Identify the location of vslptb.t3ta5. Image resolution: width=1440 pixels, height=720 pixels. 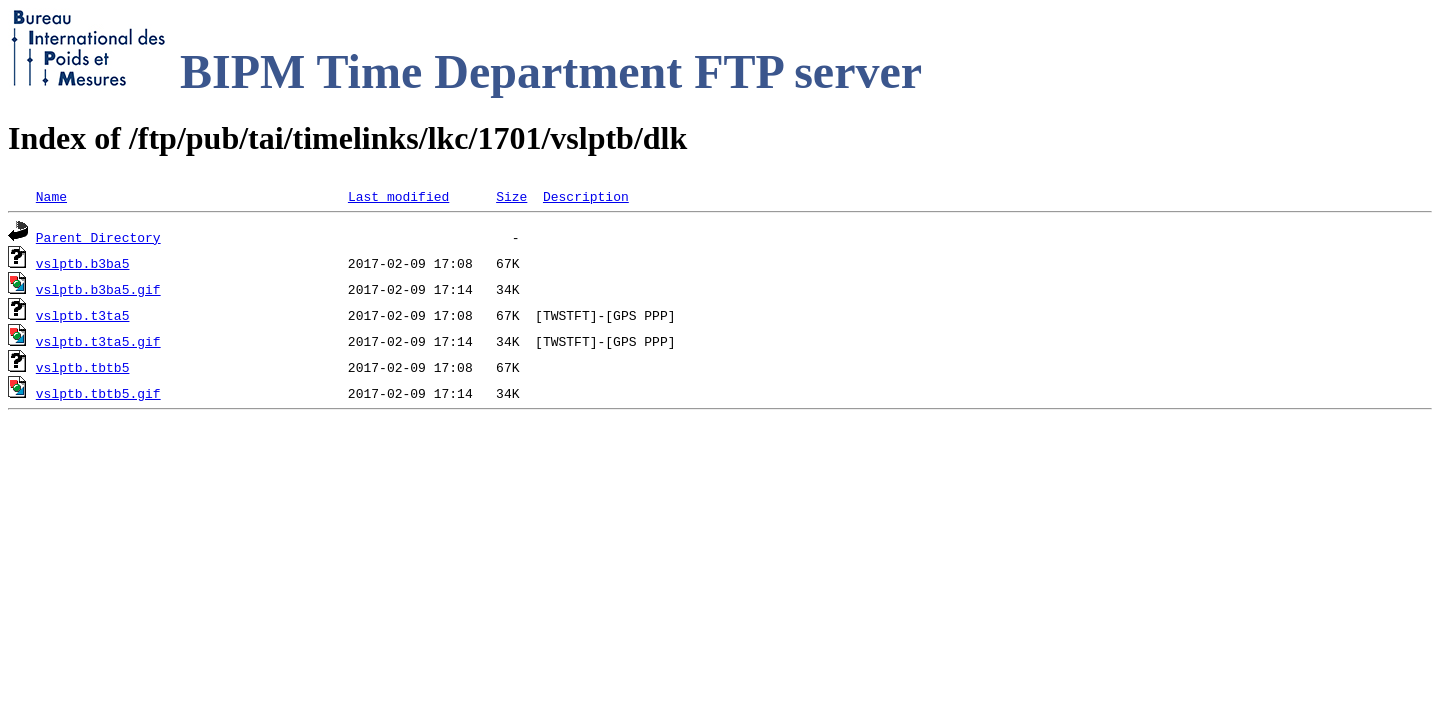
(83, 315).